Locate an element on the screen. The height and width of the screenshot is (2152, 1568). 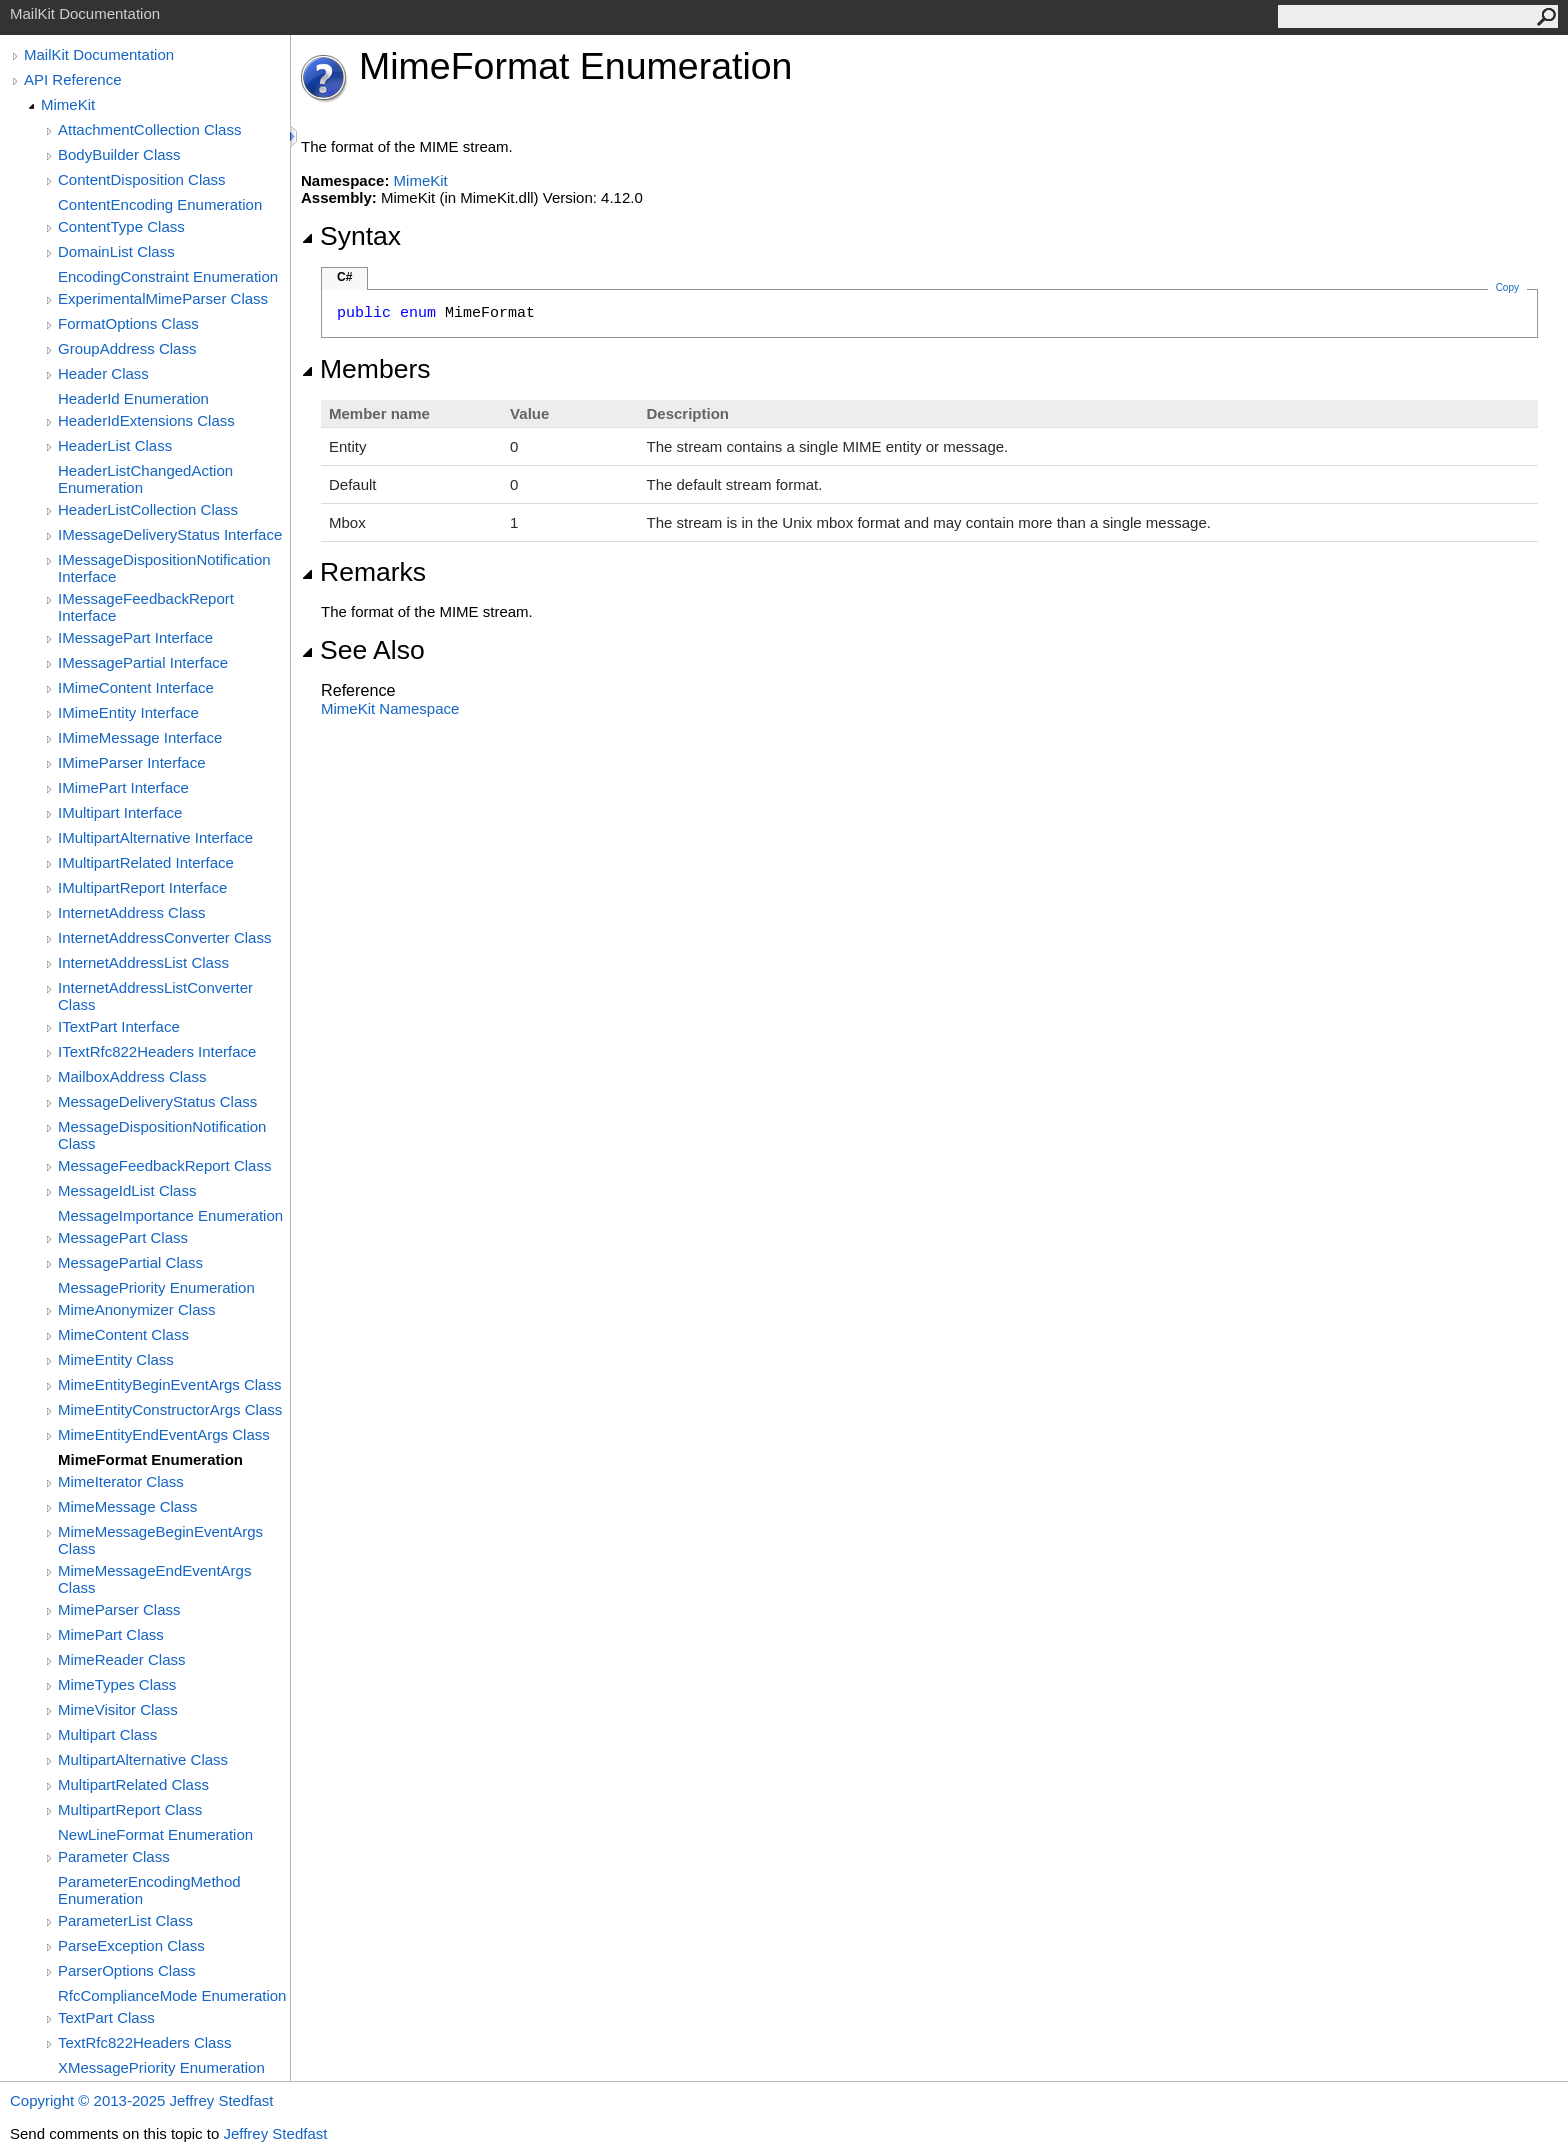
ParameterList Class is located at coordinates (125, 1920).